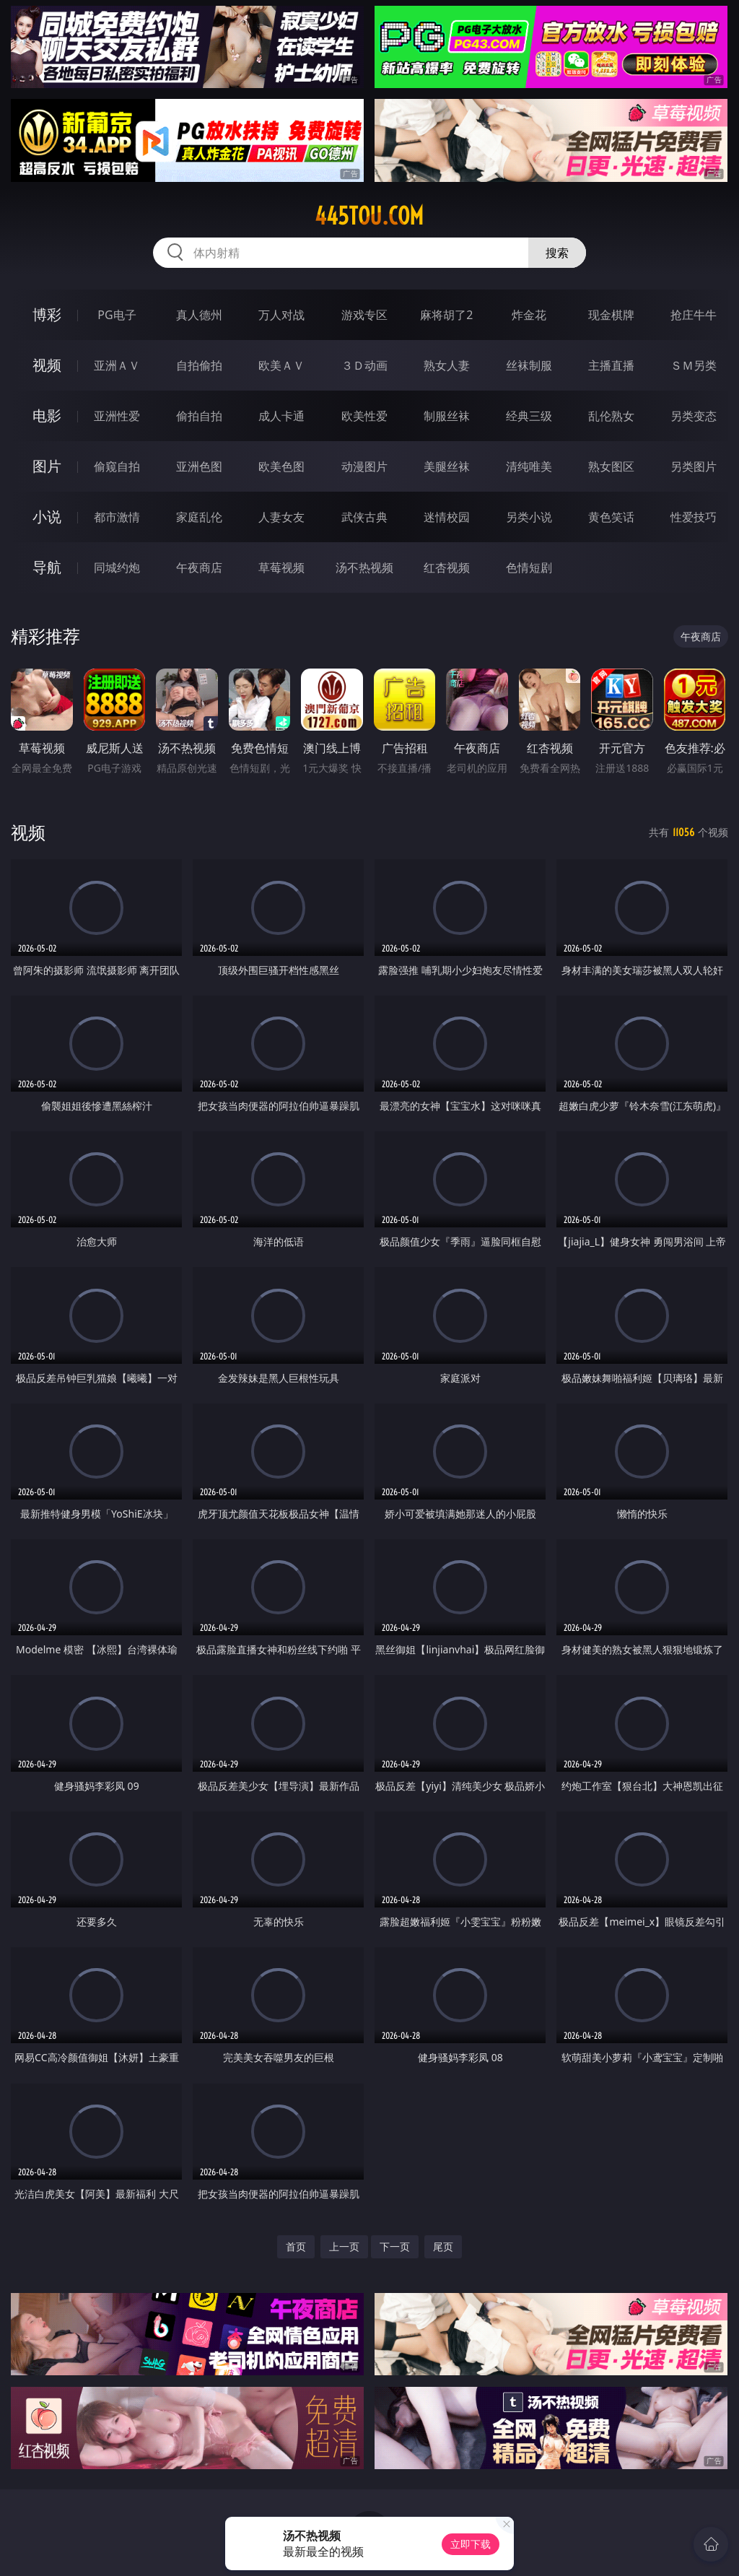 The height and width of the screenshot is (2576, 739). Describe the element at coordinates (117, 416) in the screenshot. I see `亚洲性爱` at that location.